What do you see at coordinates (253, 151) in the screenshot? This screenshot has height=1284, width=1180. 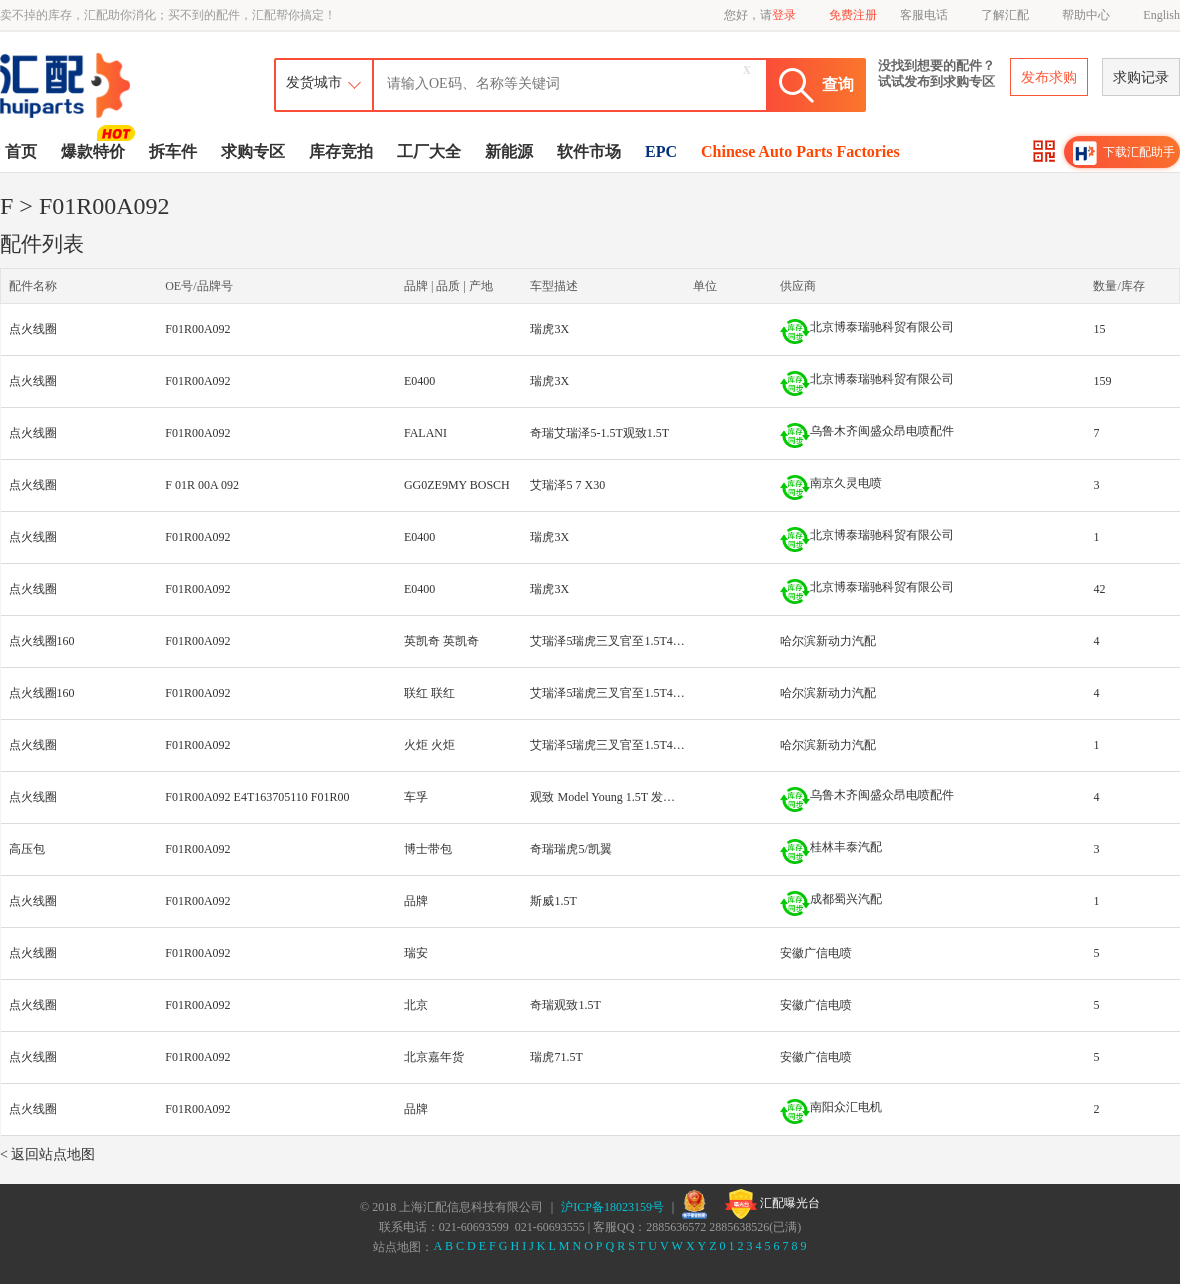 I see `求购专区` at bounding box center [253, 151].